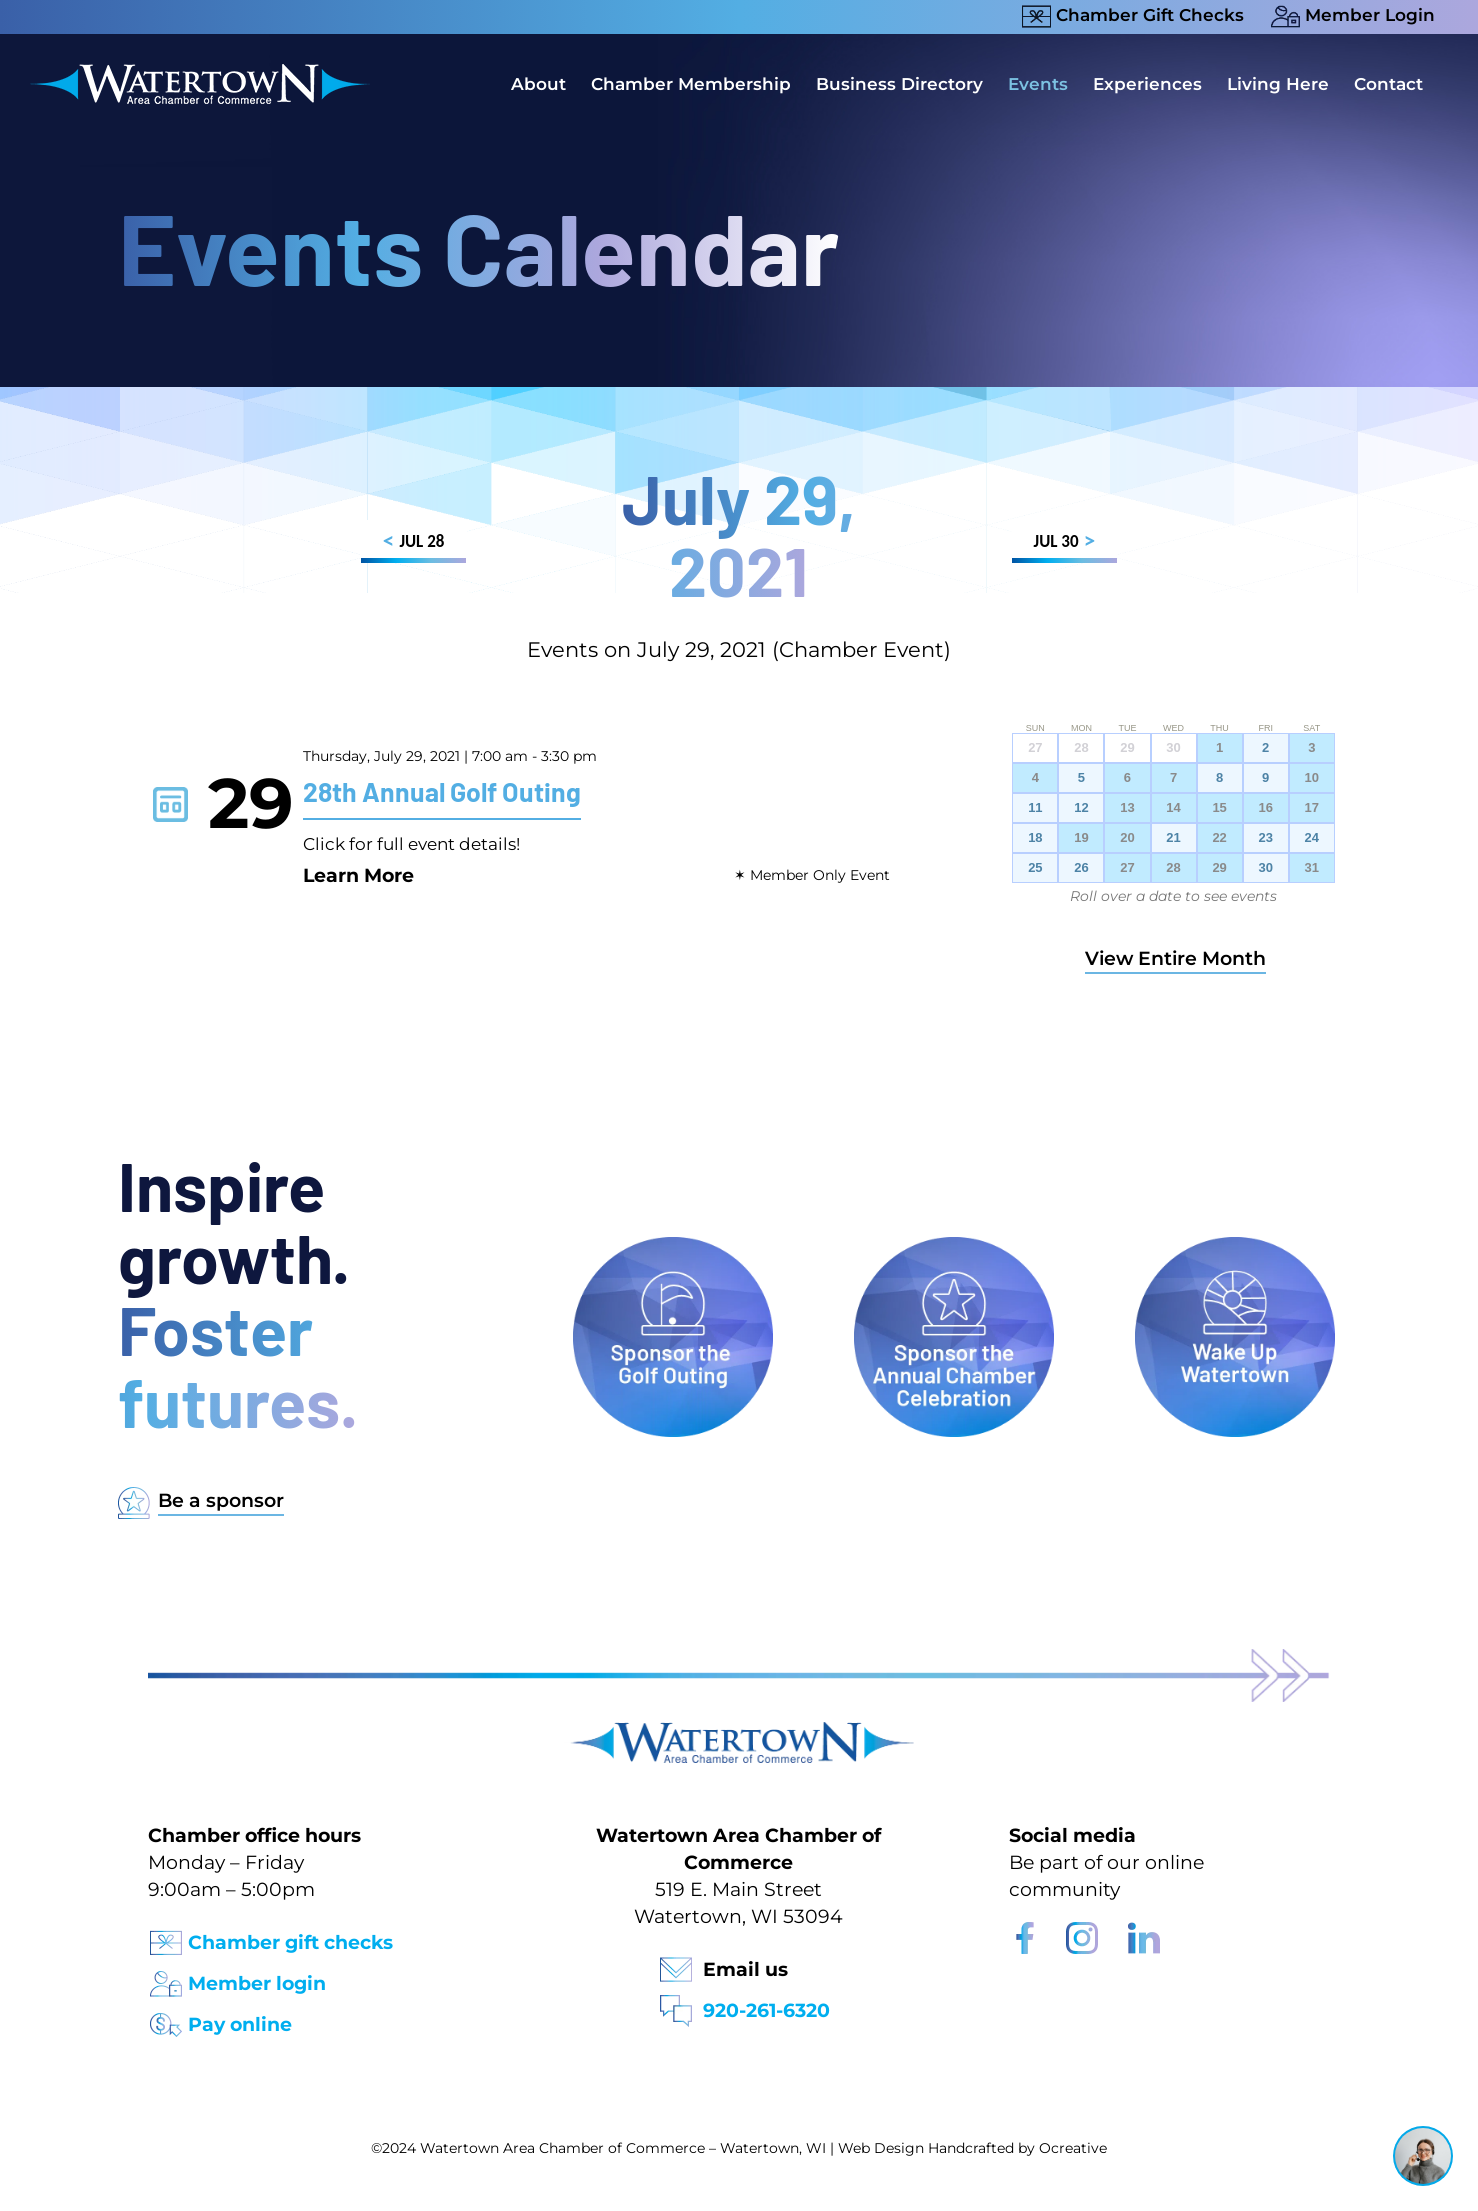 The image size is (1478, 2211). What do you see at coordinates (1219, 808) in the screenshot?
I see `15` at bounding box center [1219, 808].